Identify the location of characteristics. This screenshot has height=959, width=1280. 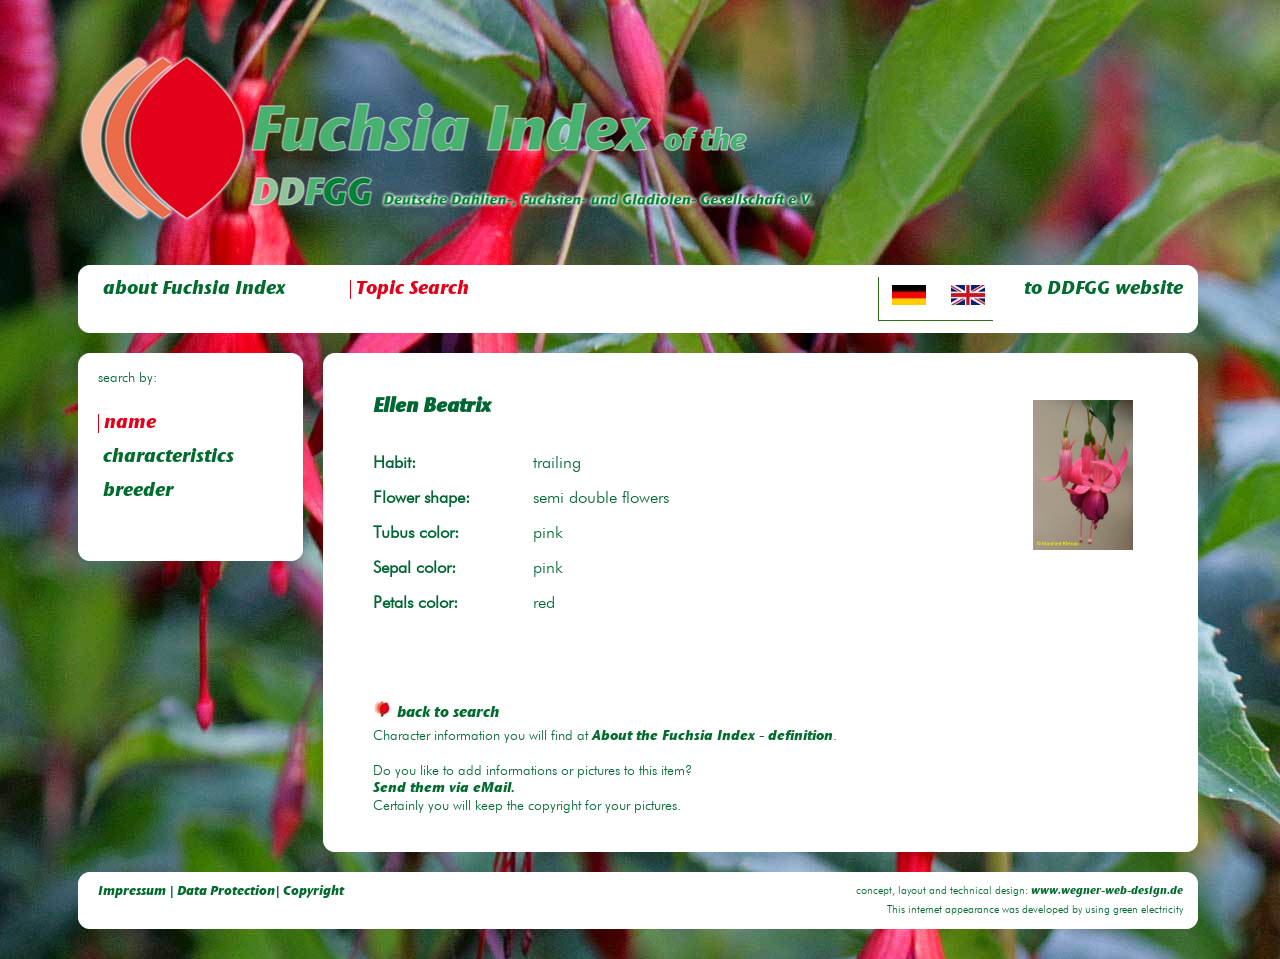
(168, 457).